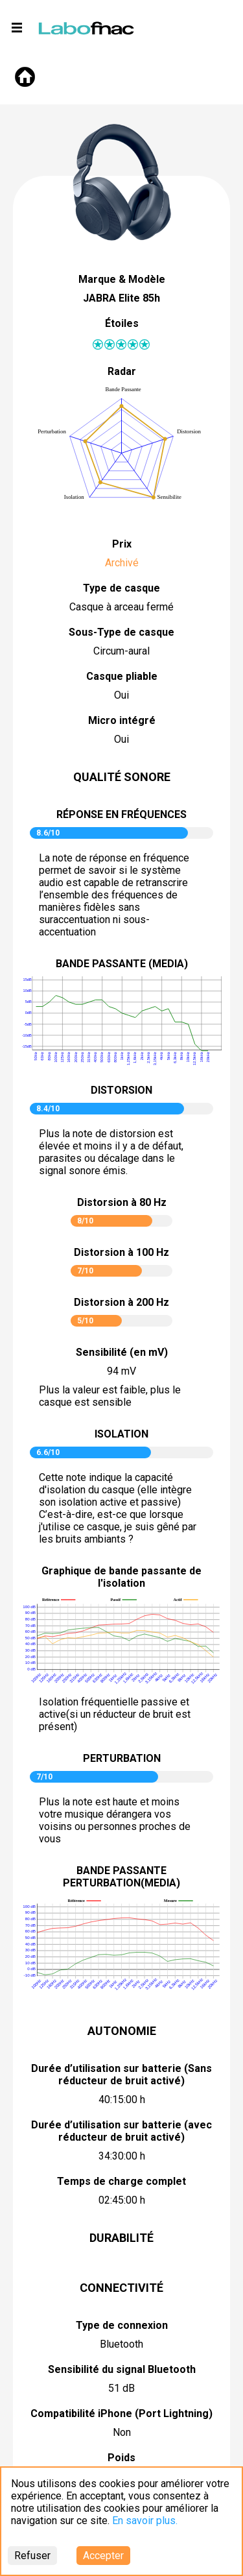  I want to click on Refuser [Decline cookies], so click(32, 2555).